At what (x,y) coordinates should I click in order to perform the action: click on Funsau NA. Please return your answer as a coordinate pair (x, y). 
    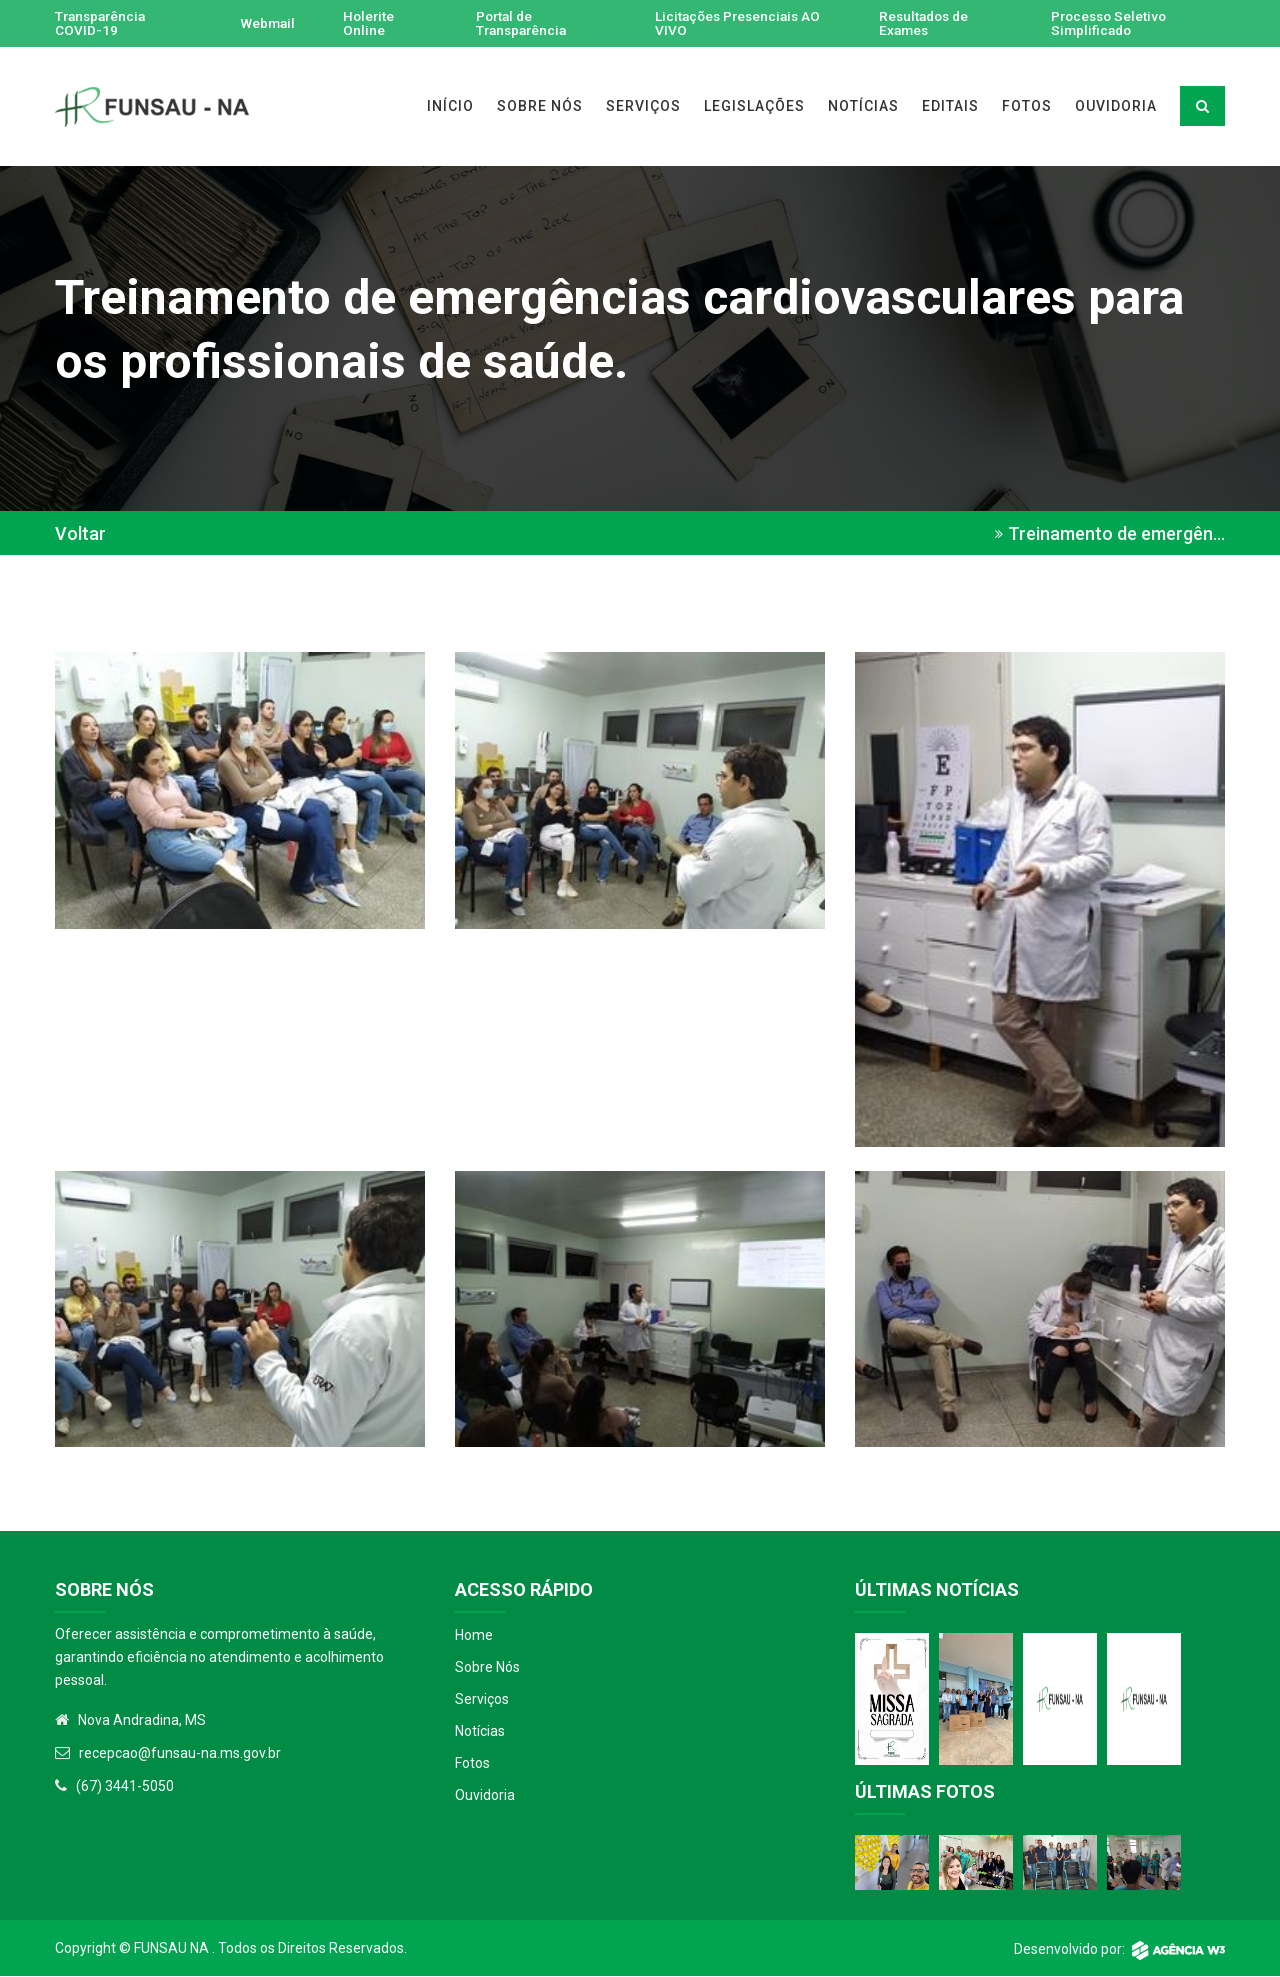
    Looking at the image, I should click on (171, 1949).